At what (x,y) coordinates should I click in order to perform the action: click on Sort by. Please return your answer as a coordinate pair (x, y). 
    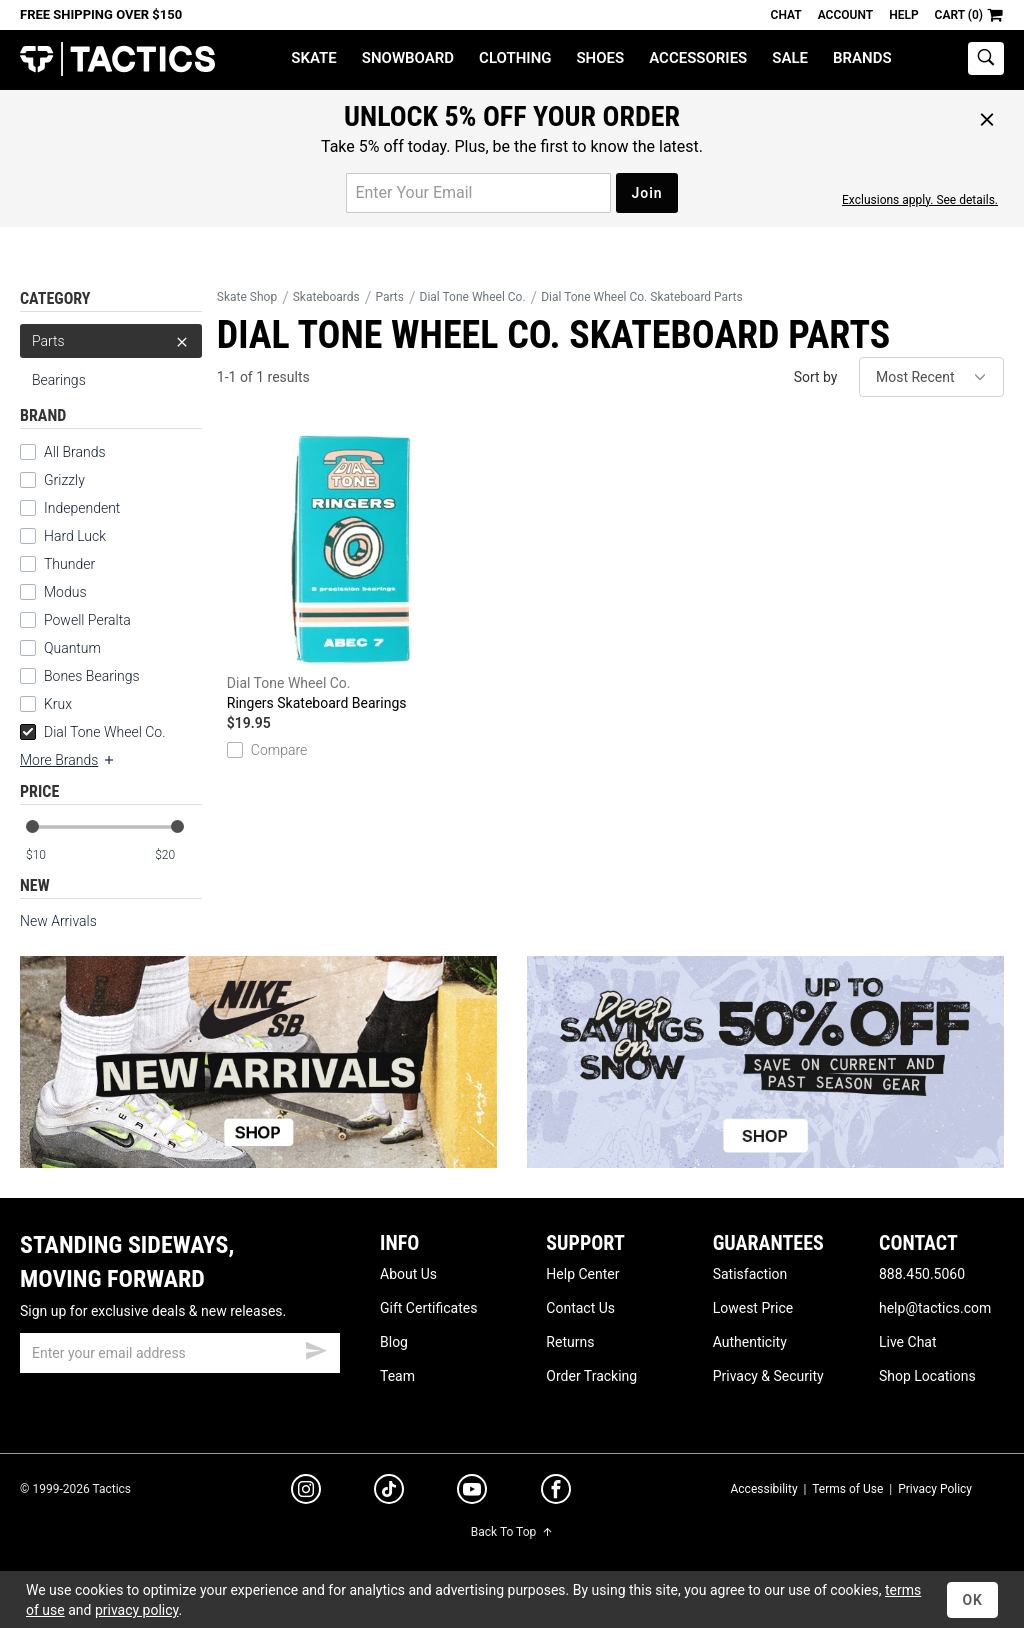
    Looking at the image, I should click on (816, 377).